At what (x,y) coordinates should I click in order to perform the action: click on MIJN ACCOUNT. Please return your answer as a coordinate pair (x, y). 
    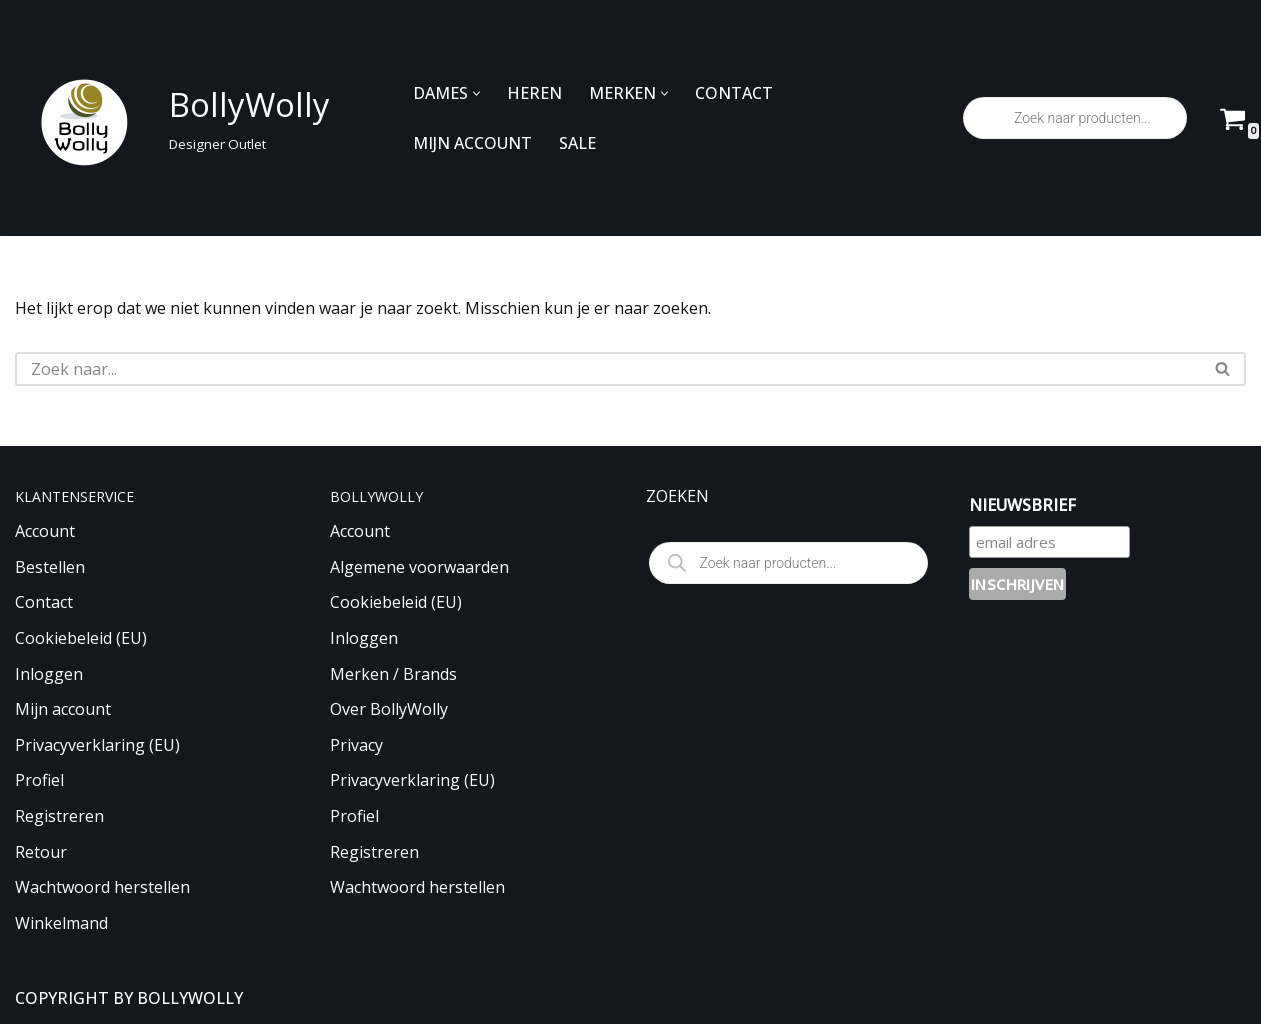
    Looking at the image, I should click on (472, 143).